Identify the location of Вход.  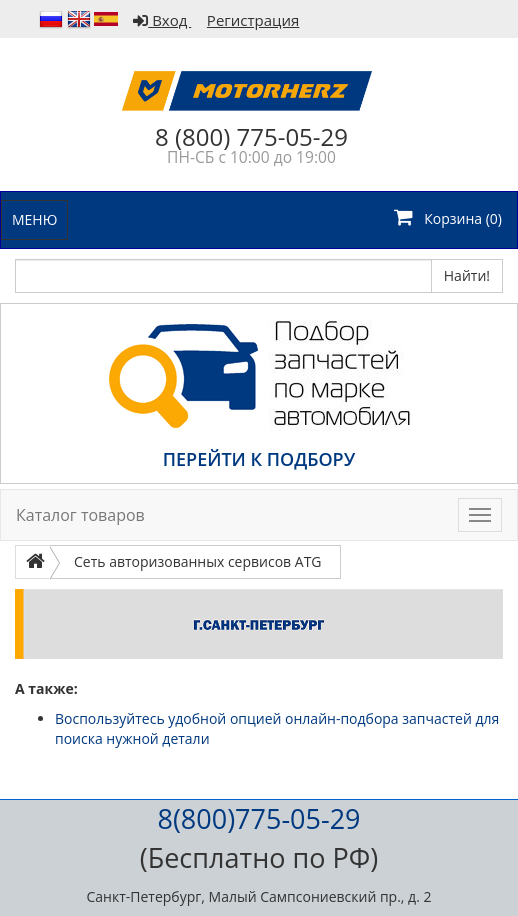
(162, 20).